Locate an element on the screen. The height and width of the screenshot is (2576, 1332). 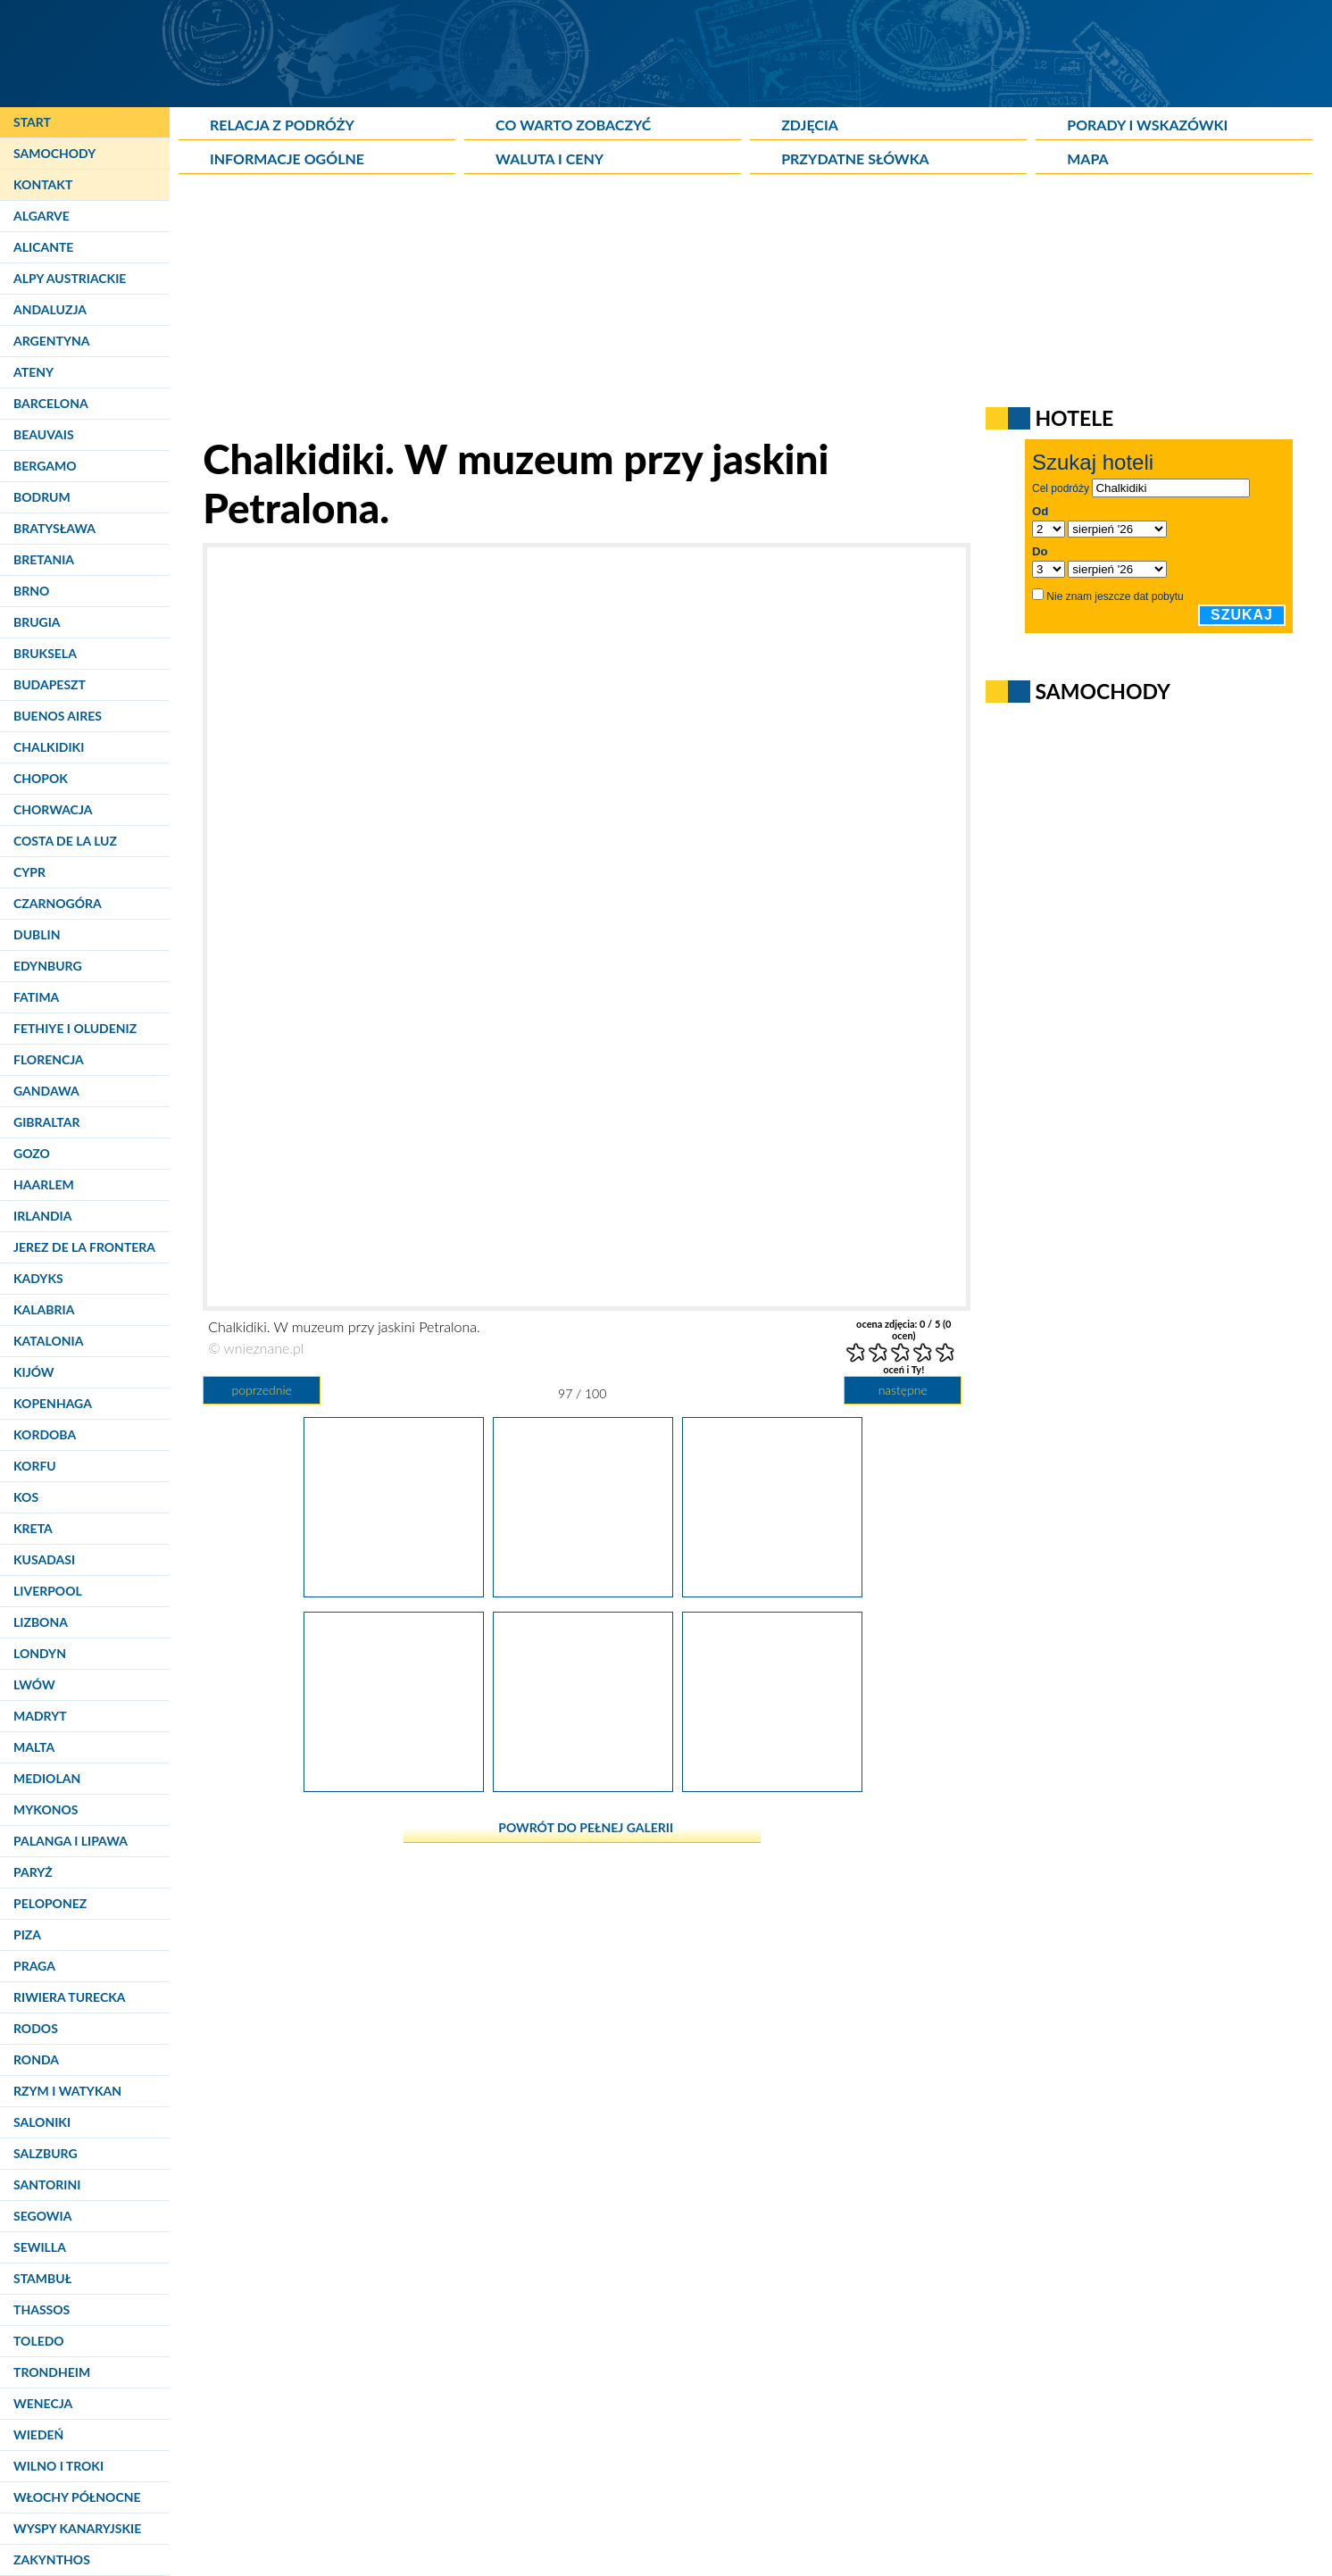
Gibraltar is located at coordinates (46, 1122).